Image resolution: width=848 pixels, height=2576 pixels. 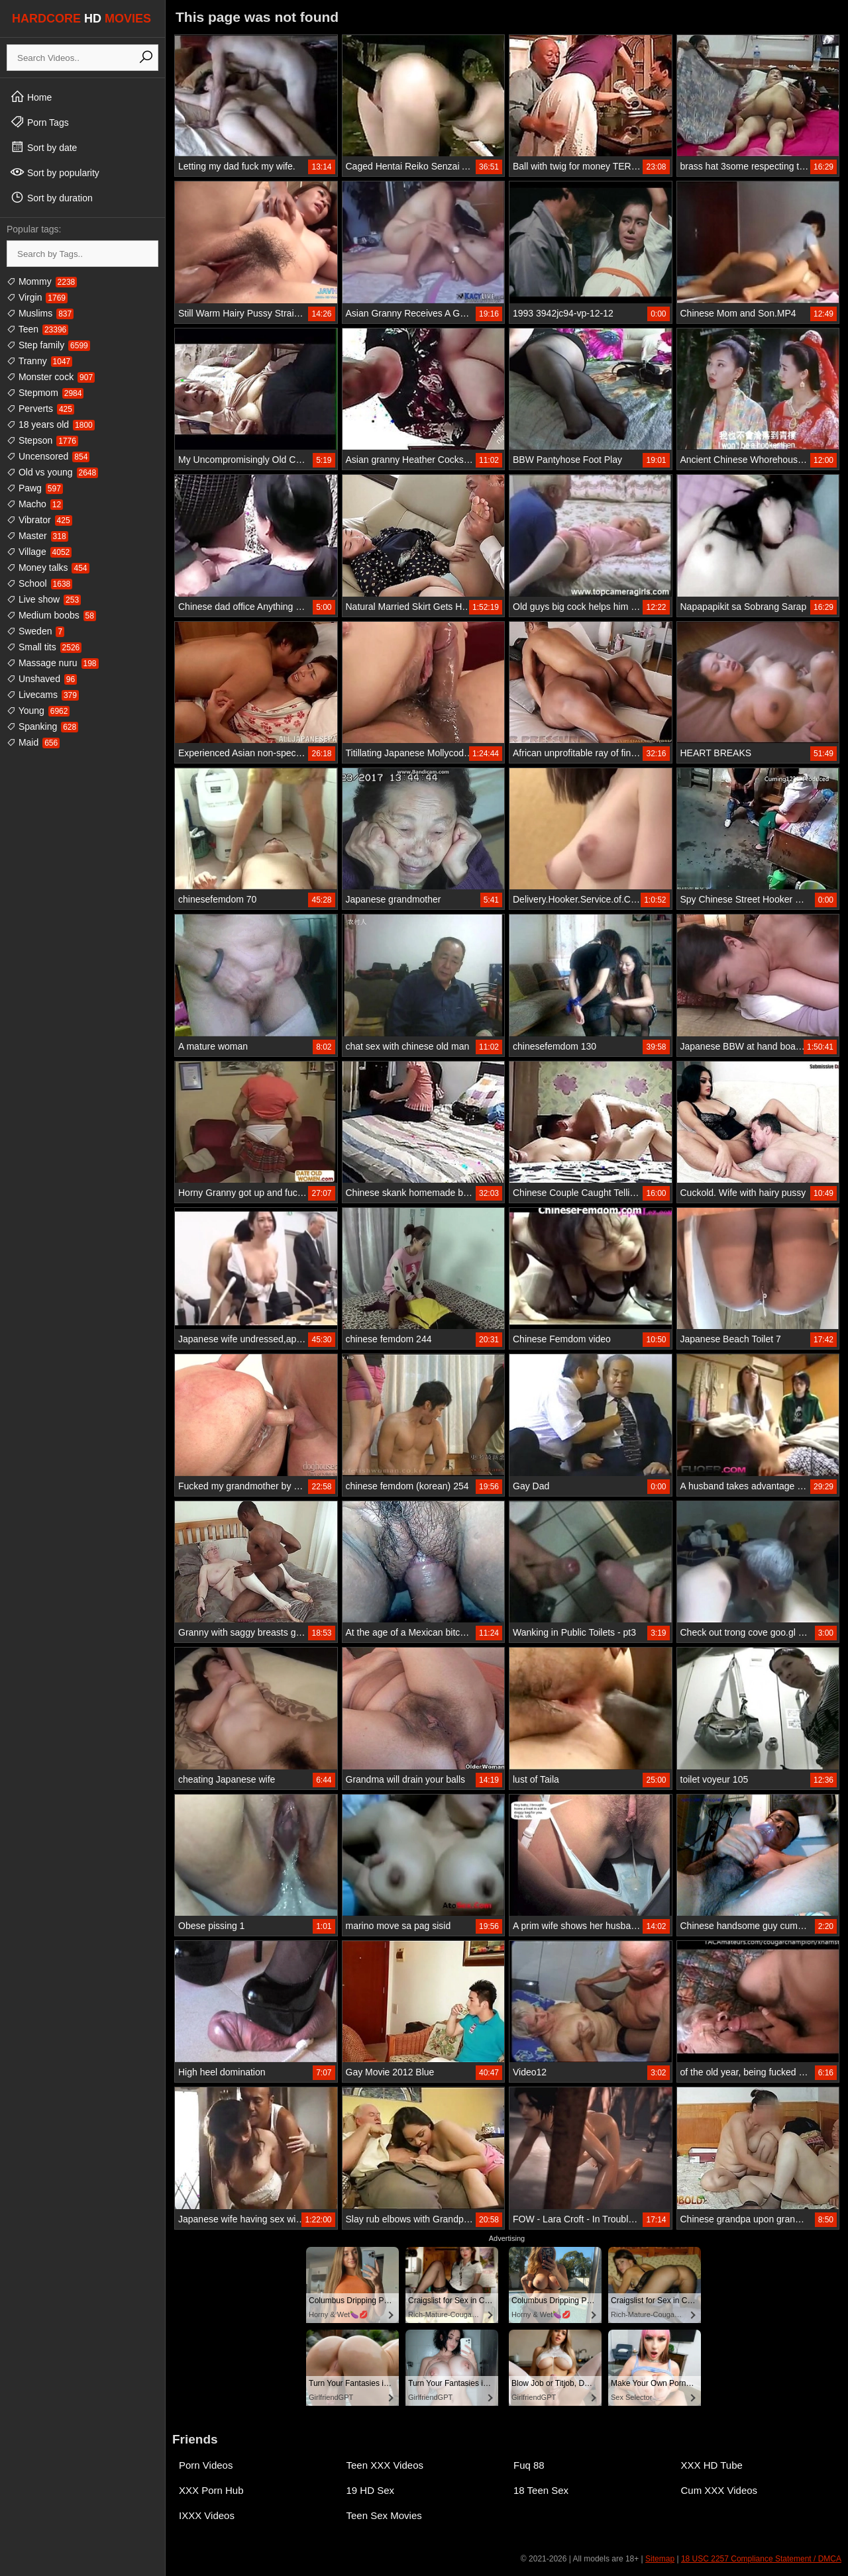 I want to click on Small tits, so click(x=44, y=647).